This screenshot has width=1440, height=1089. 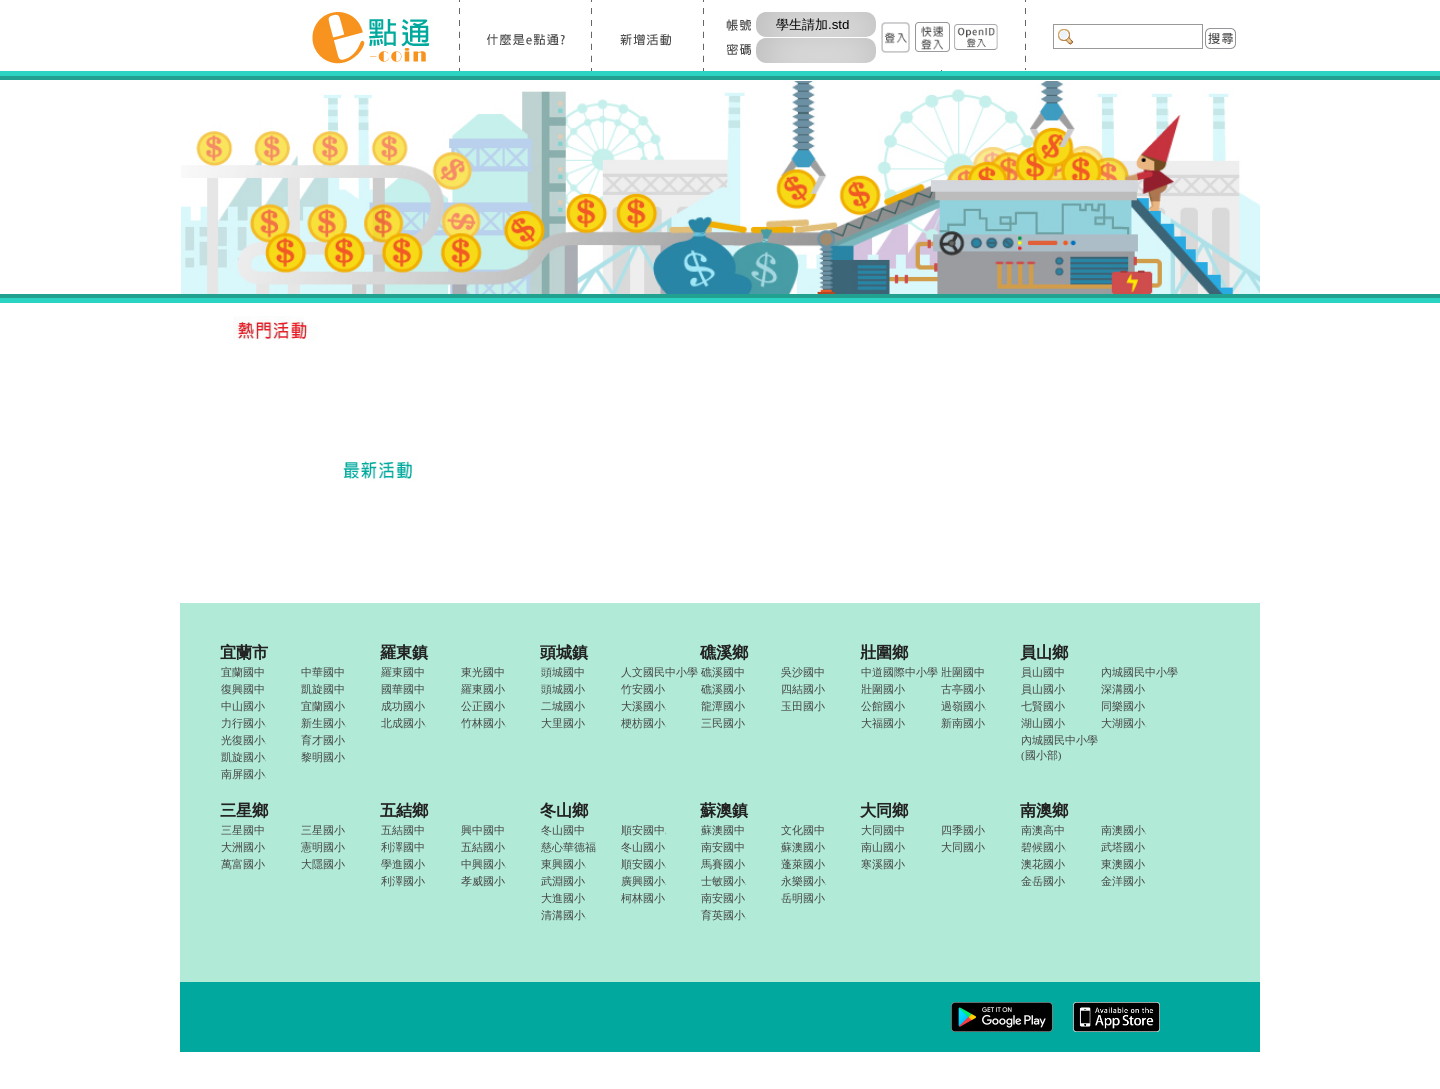 I want to click on 大福國小, so click(x=883, y=723).